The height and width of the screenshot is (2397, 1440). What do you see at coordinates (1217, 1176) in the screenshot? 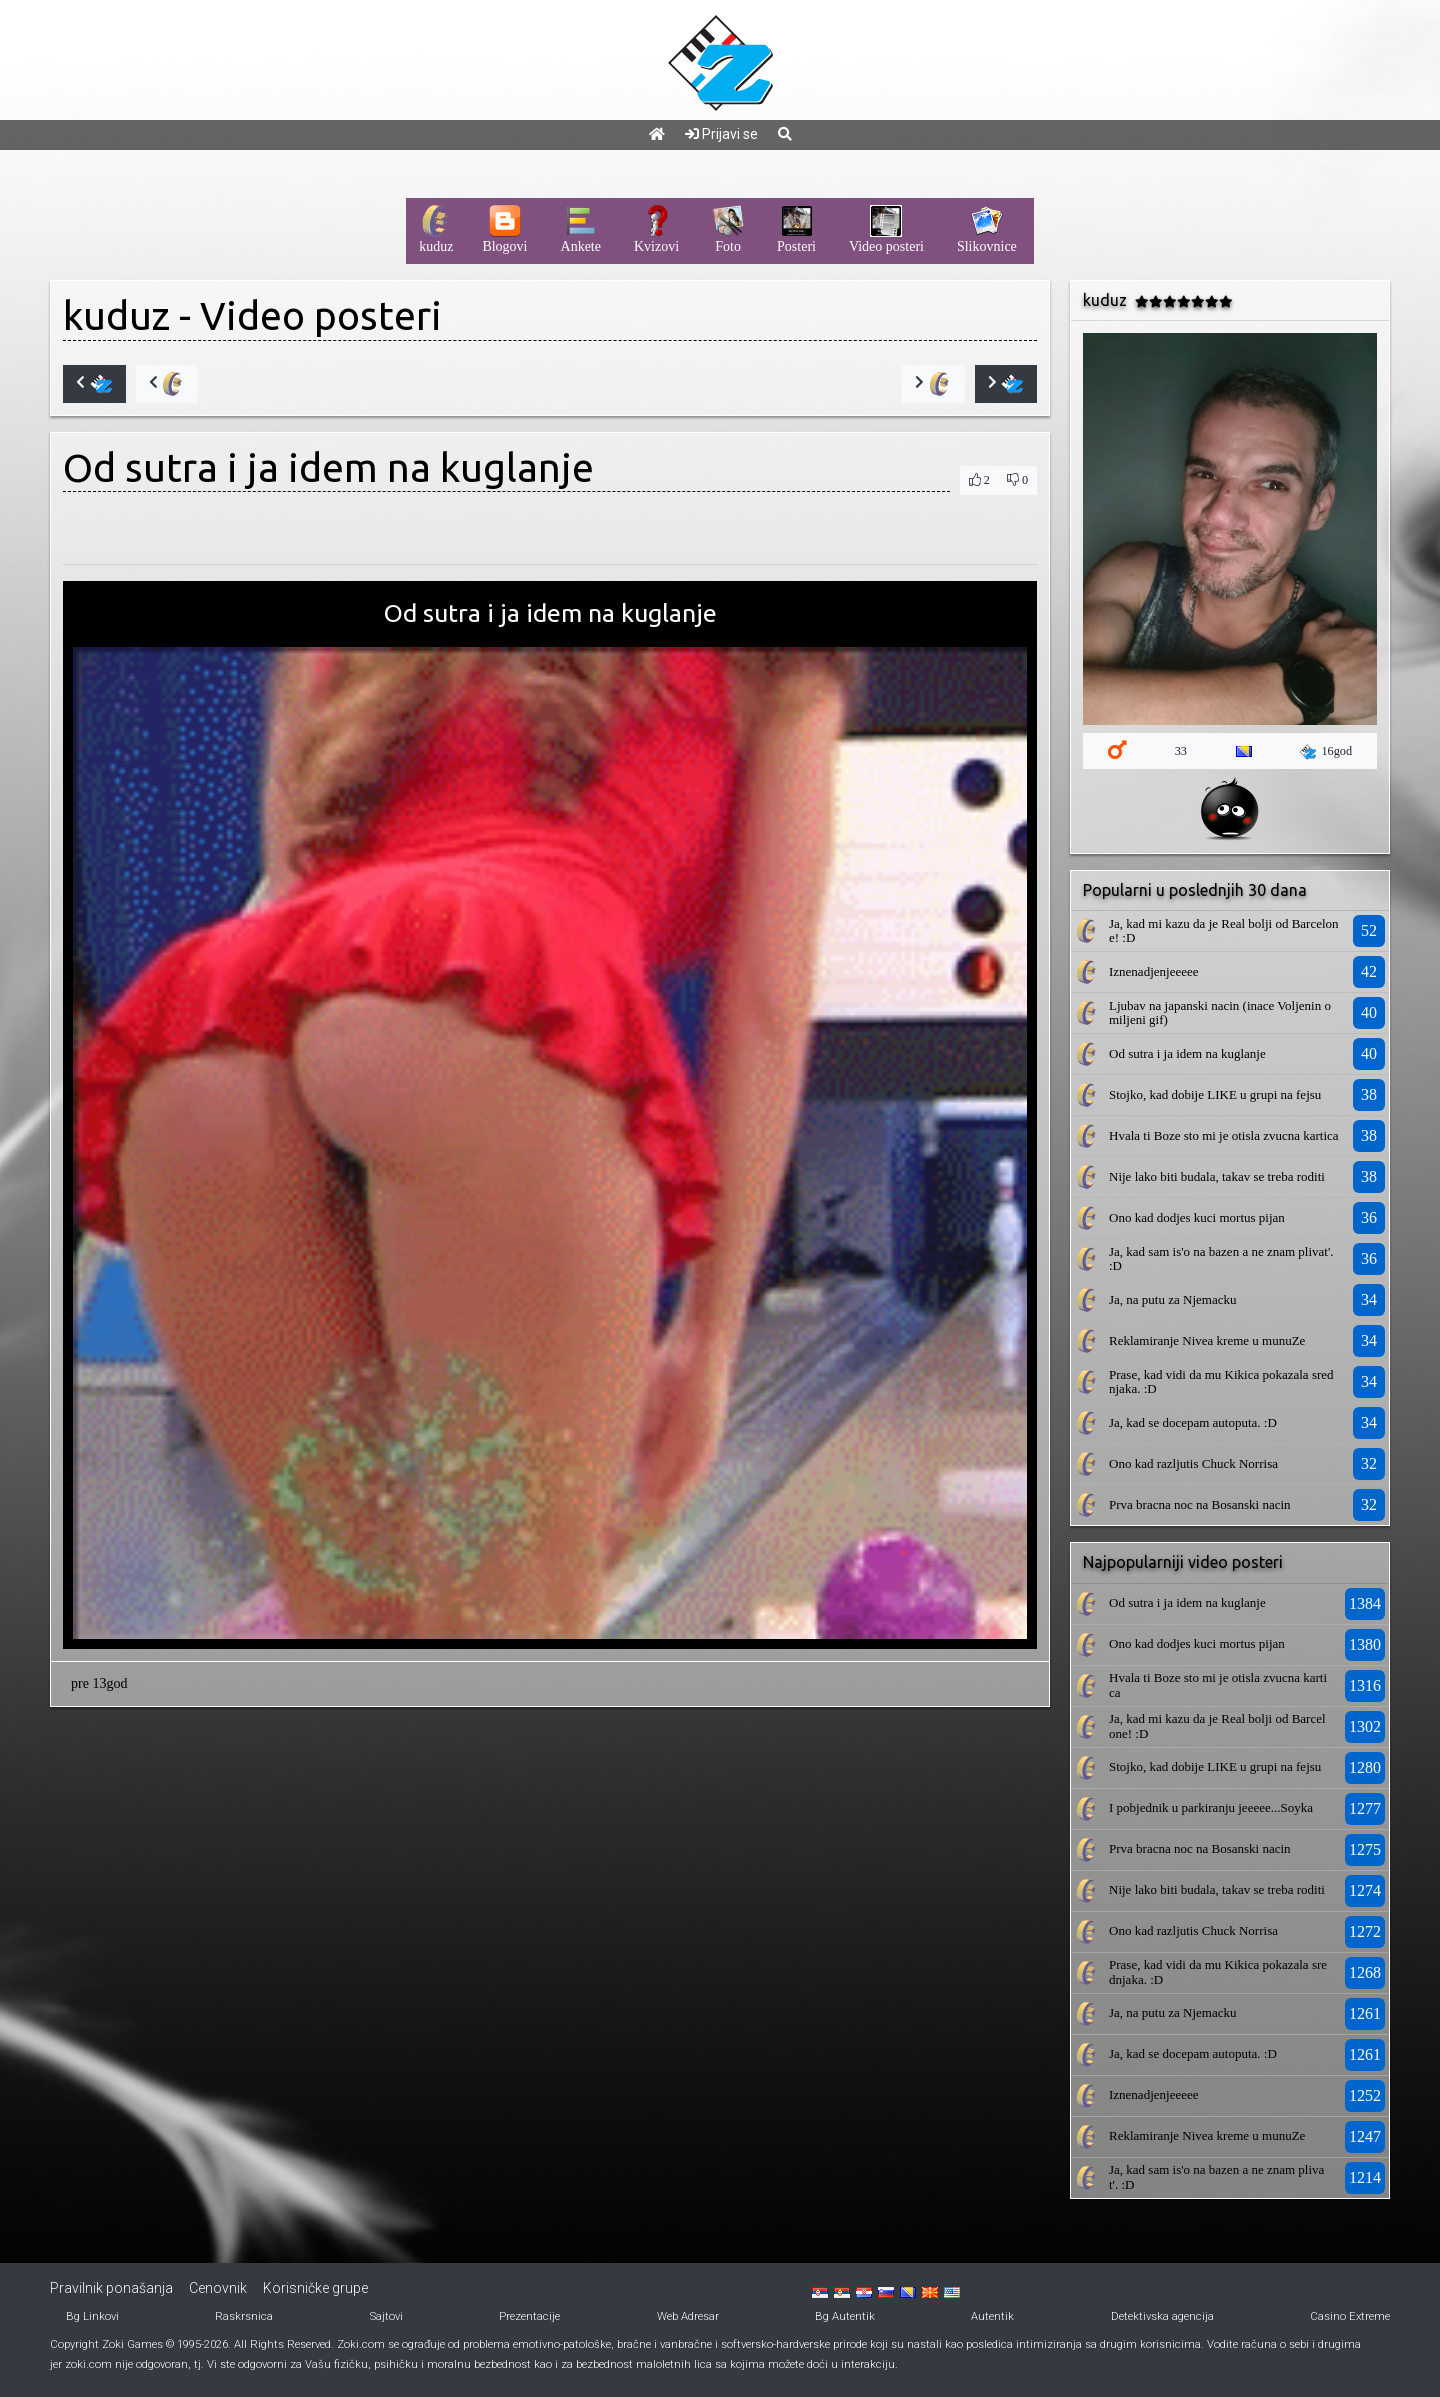
I see `Nije lako biti budala, takav se treba roditi` at bounding box center [1217, 1176].